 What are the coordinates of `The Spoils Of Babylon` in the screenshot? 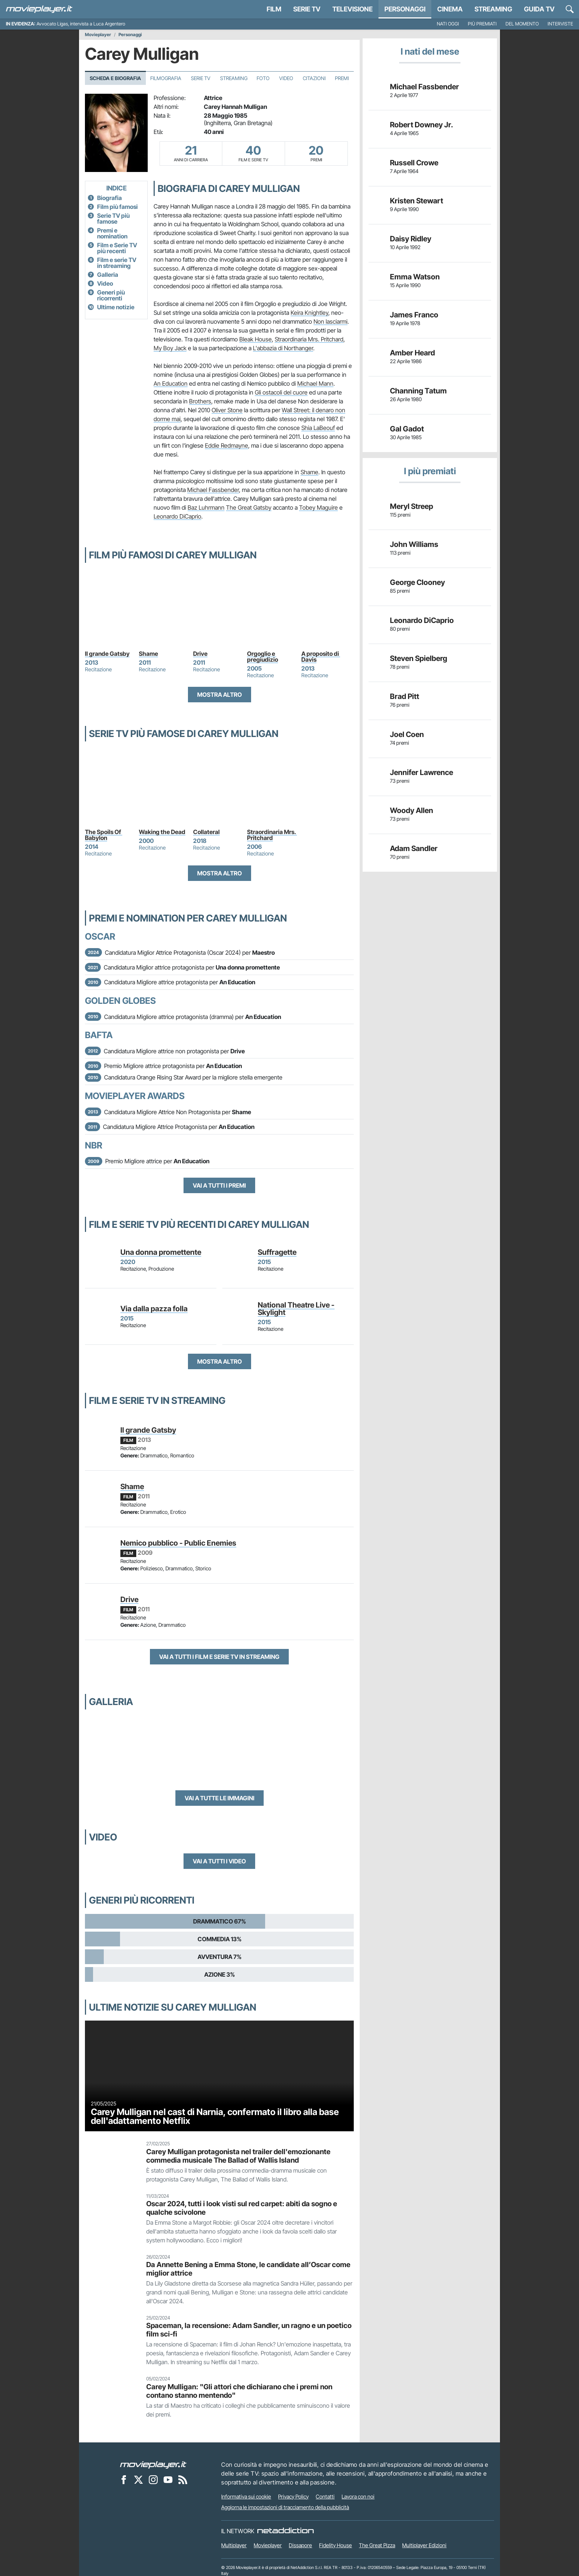 It's located at (103, 834).